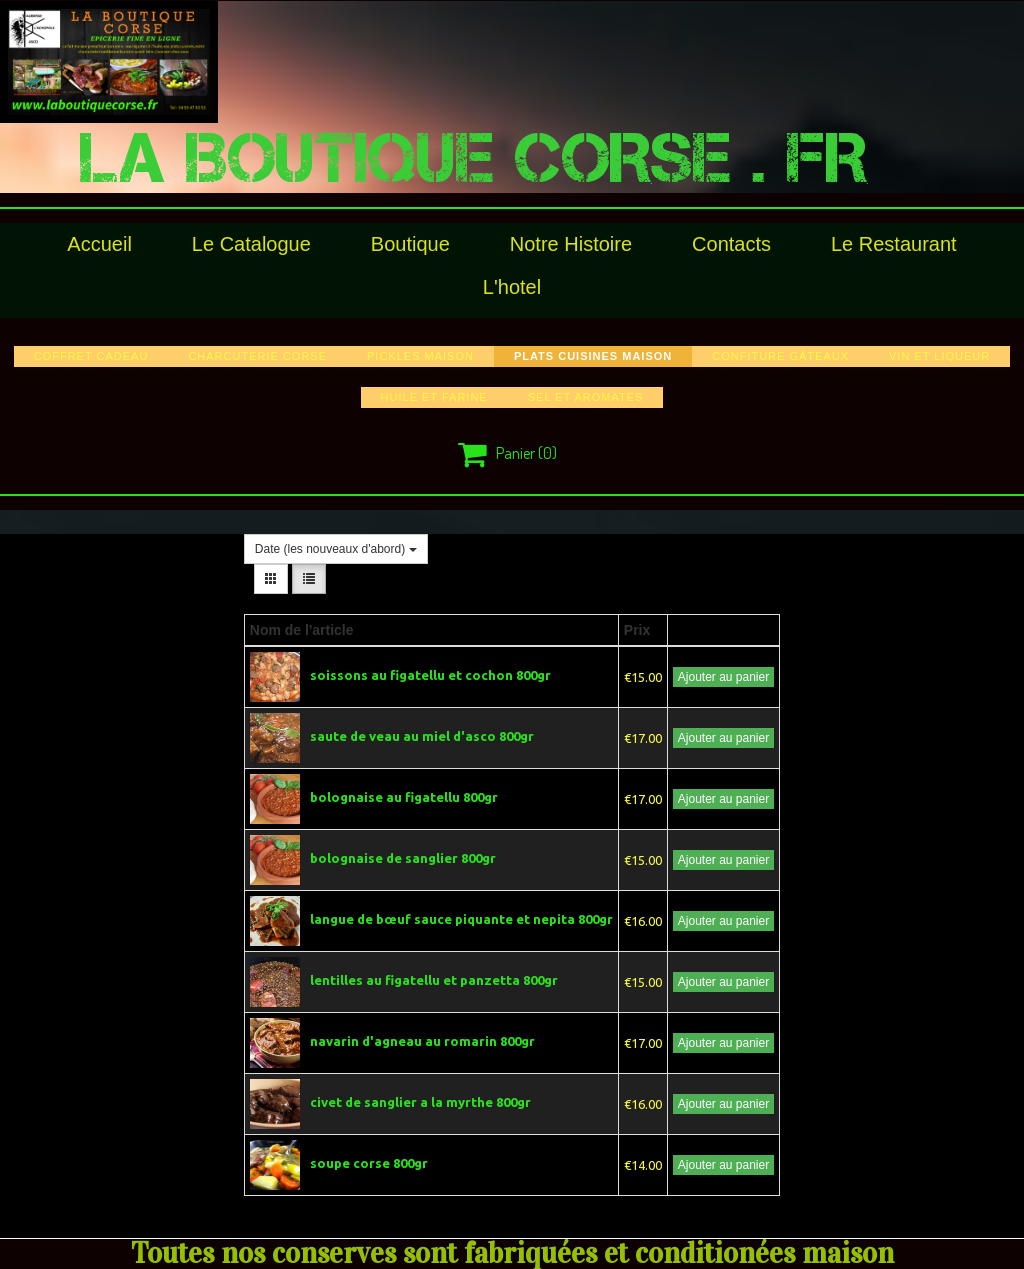 This screenshot has height=1269, width=1024. I want to click on huile et farine, so click(434, 397).